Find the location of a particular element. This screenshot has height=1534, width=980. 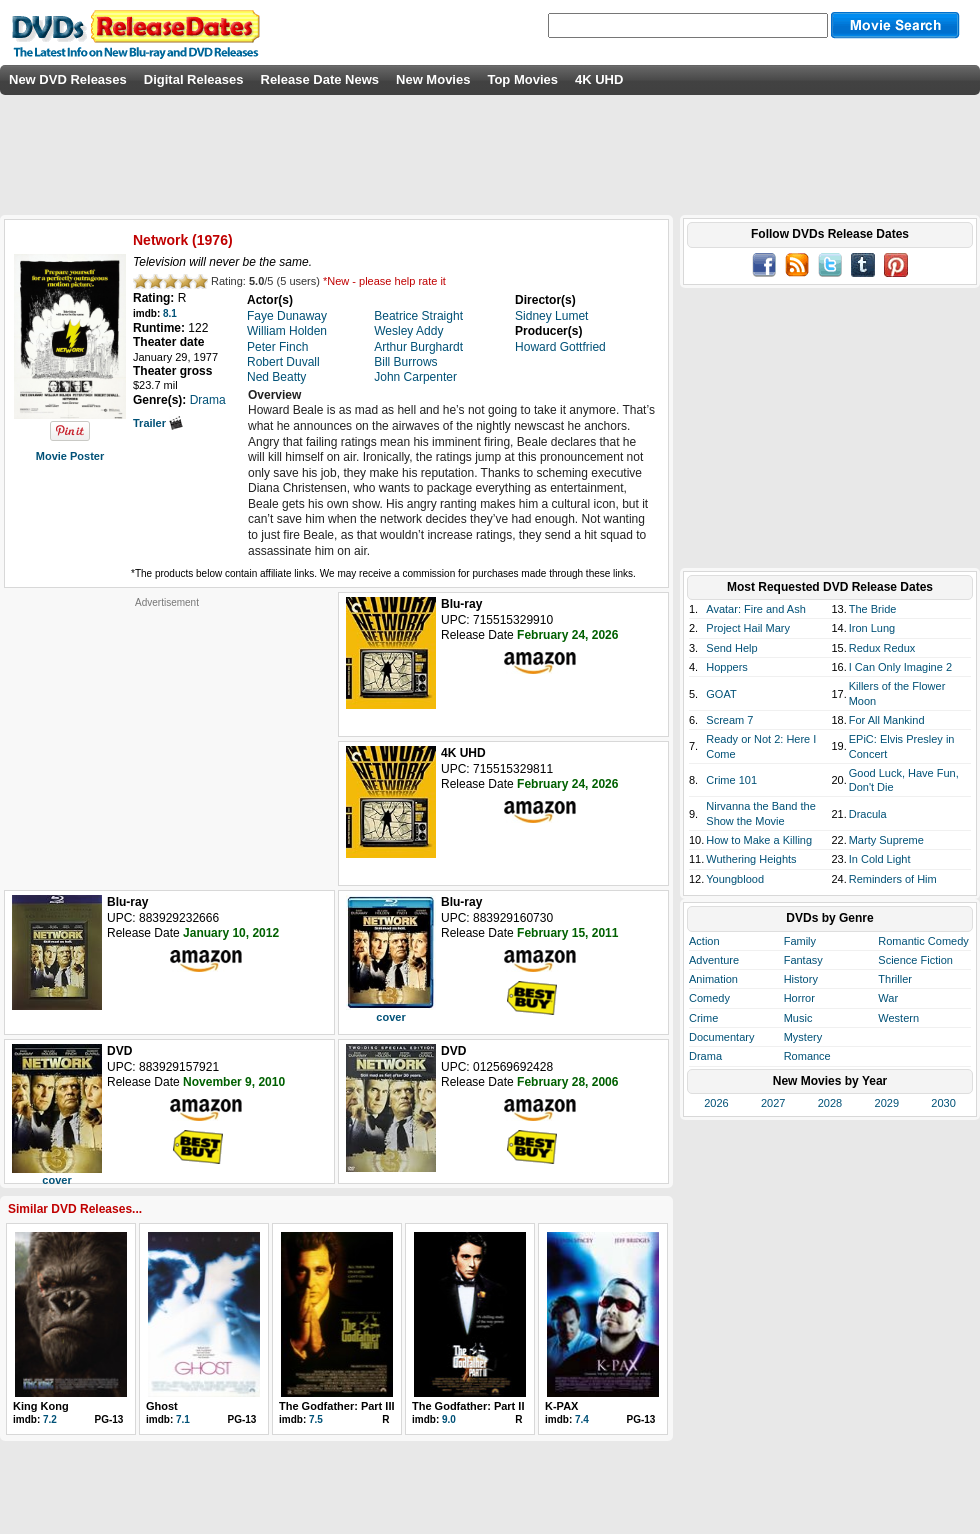

New DVD Releases is located at coordinates (68, 79).